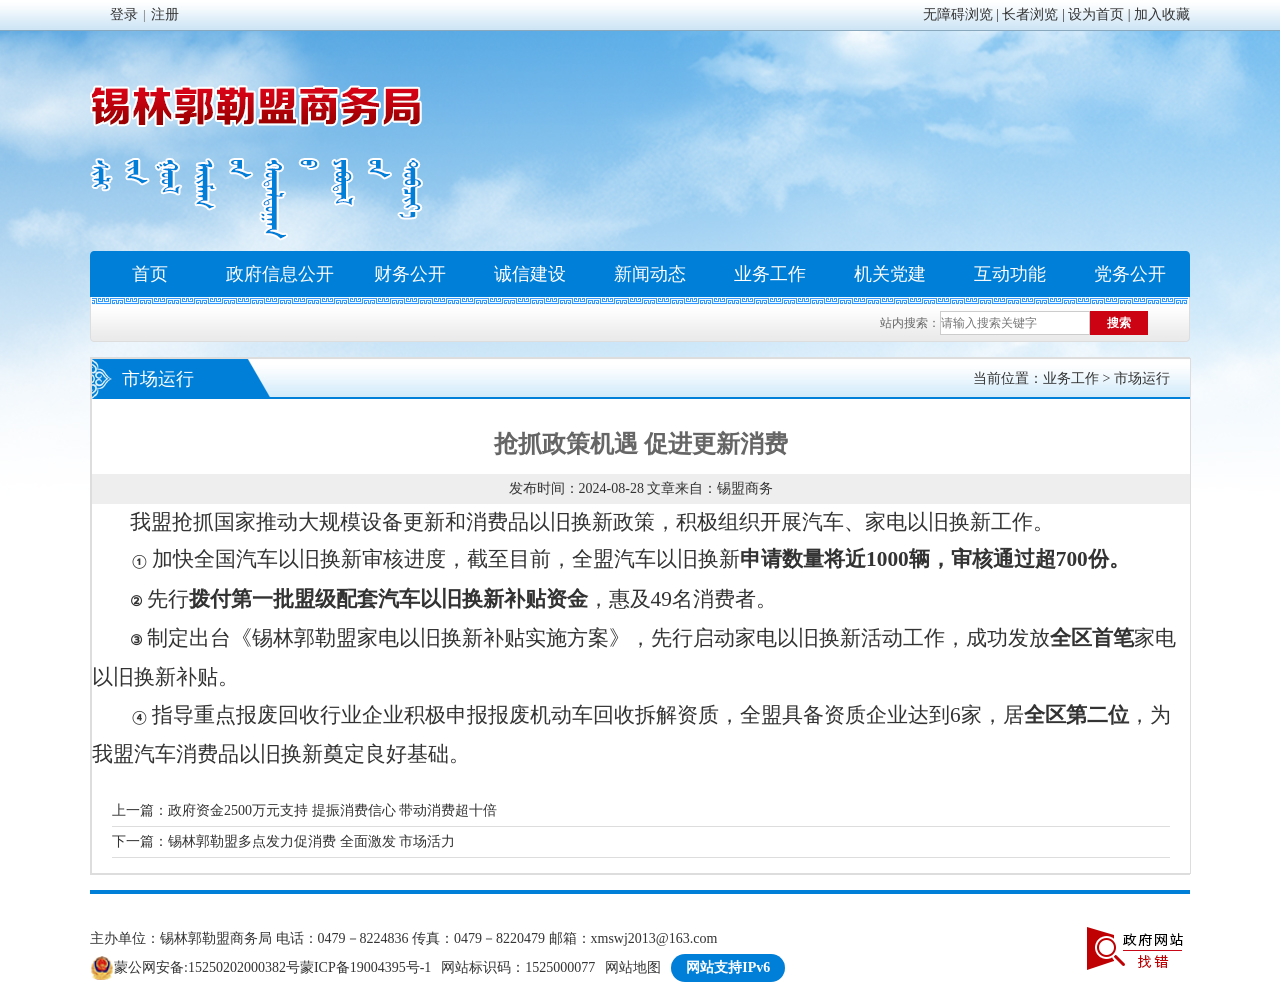 This screenshot has height=1002, width=1280. Describe the element at coordinates (1010, 274) in the screenshot. I see `互动功能` at that location.